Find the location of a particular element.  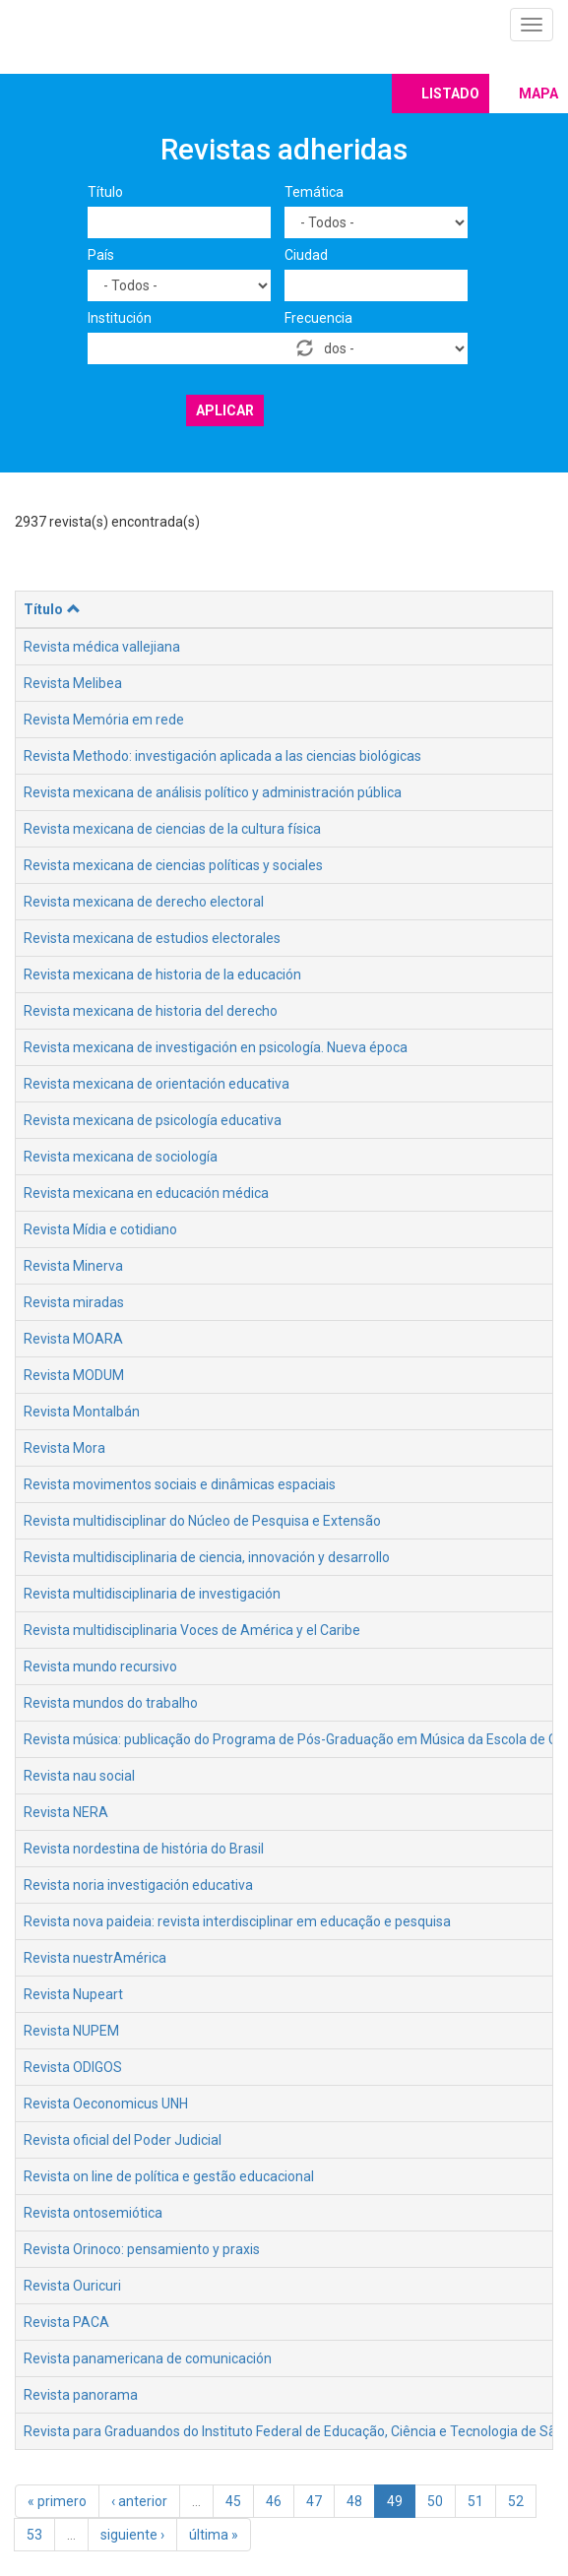

Revista multidisciplinaria Voces de América y el Caribe is located at coordinates (192, 1630).